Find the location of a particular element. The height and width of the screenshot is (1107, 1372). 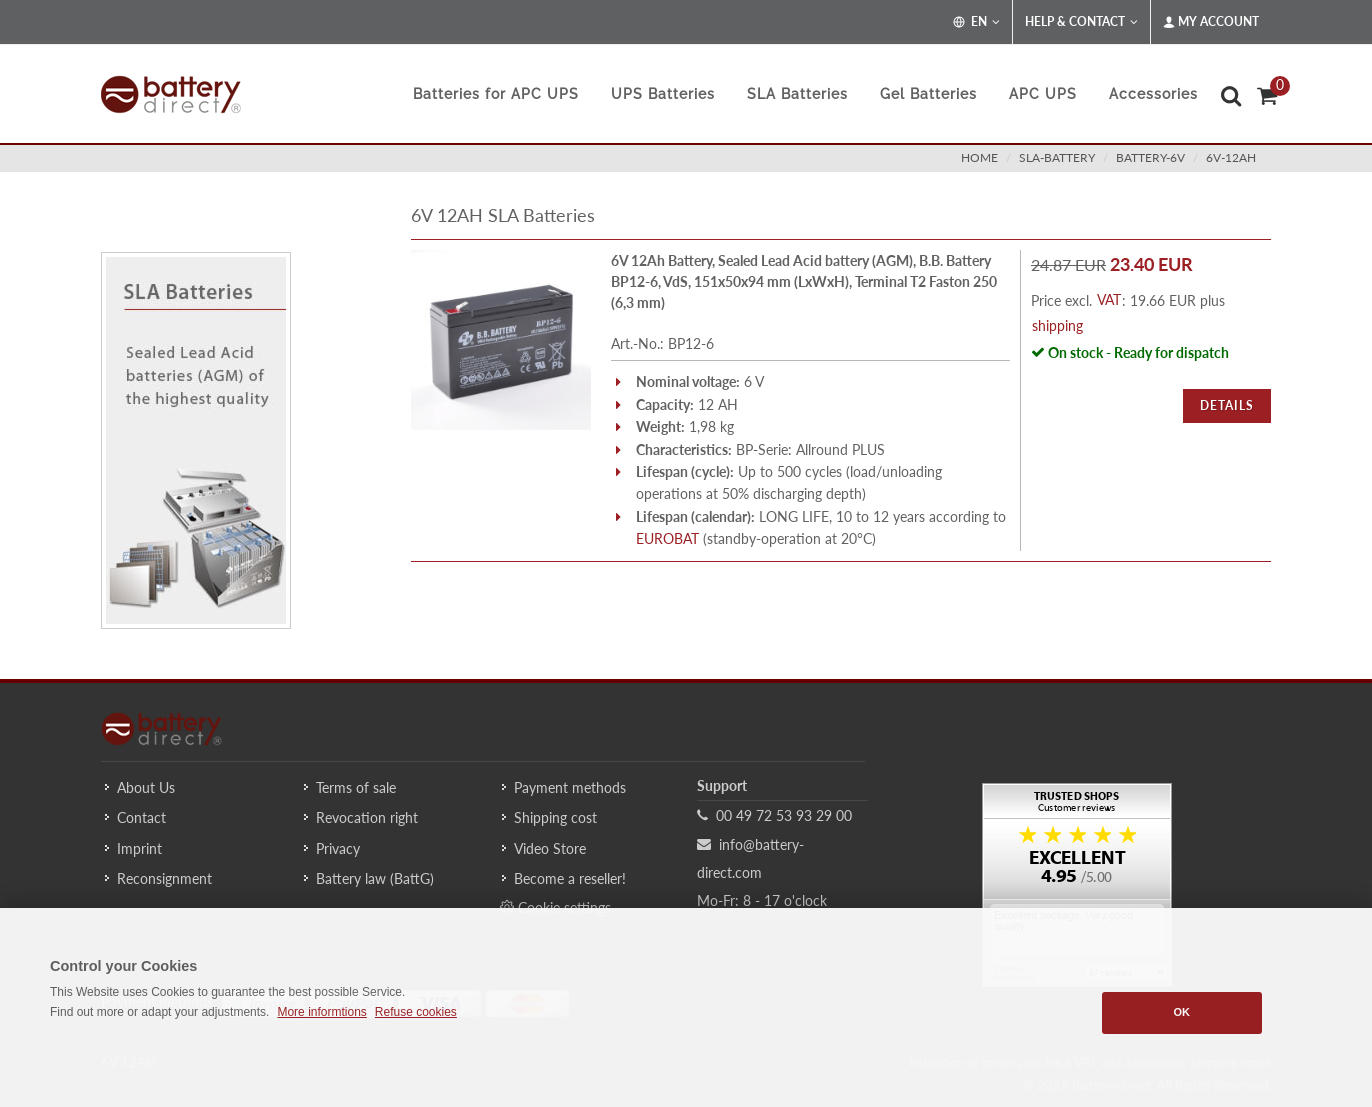

Contact is located at coordinates (141, 817).